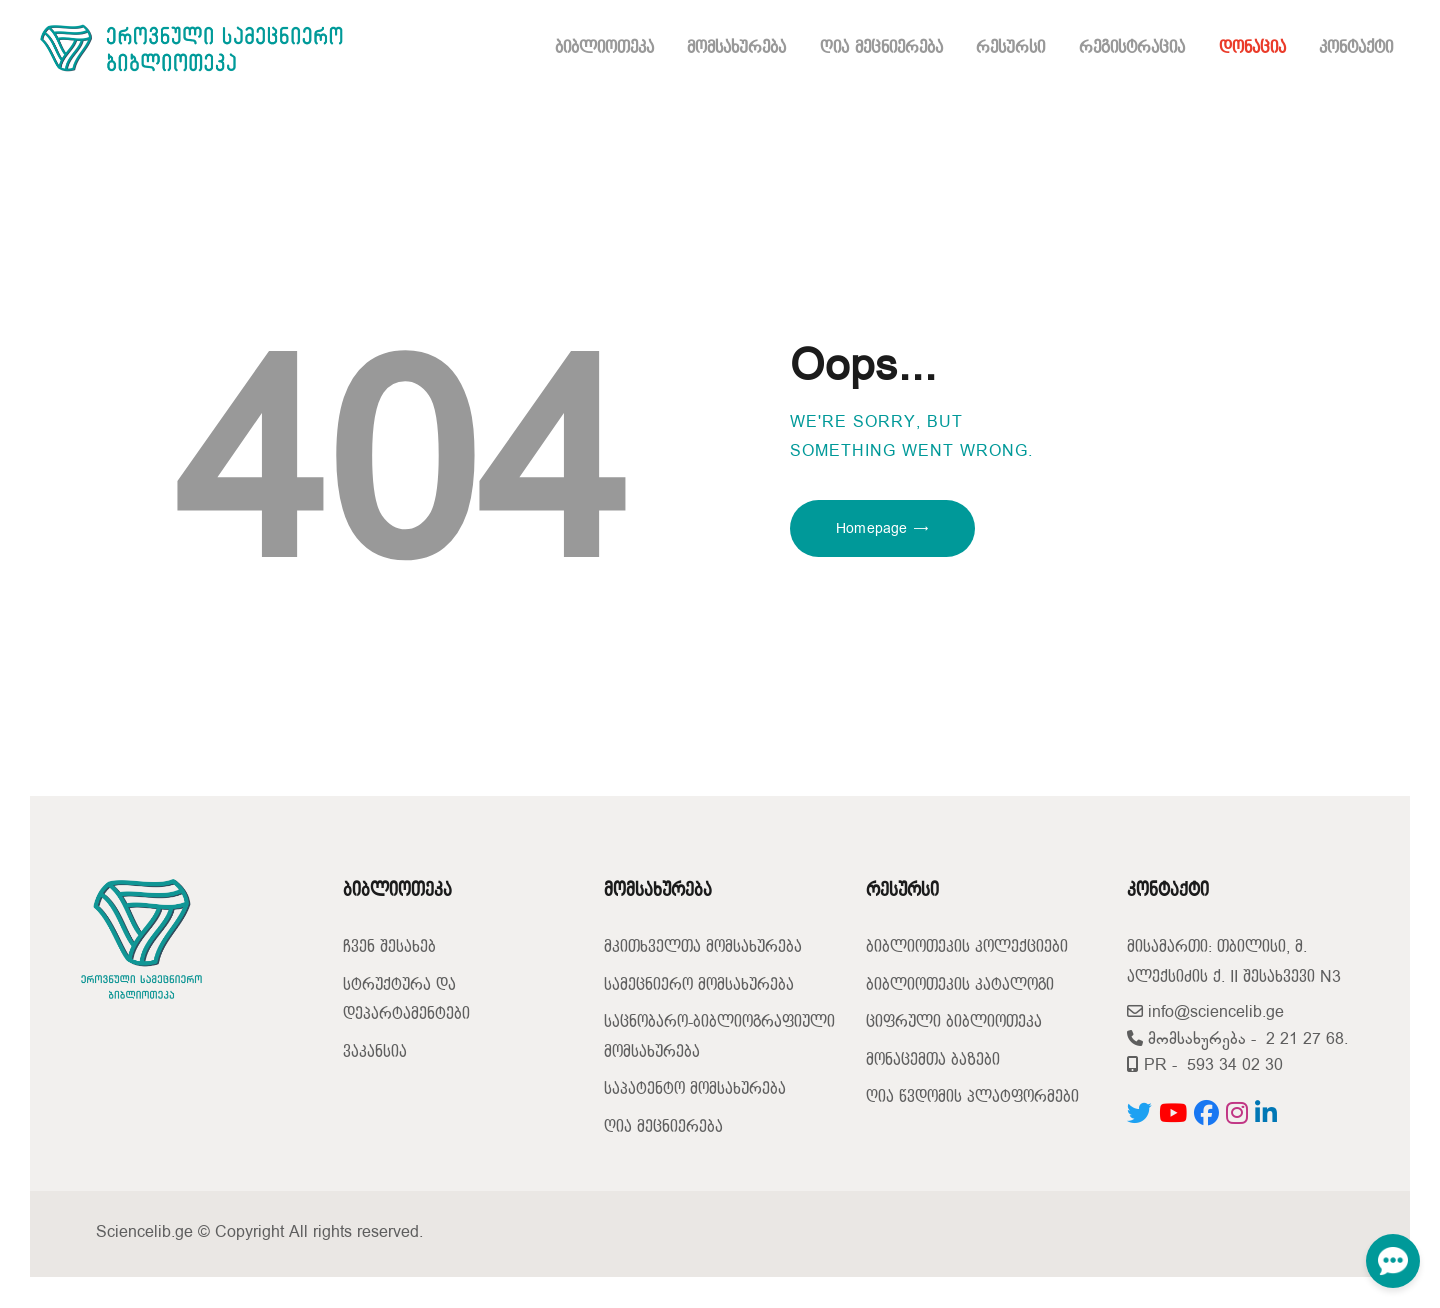  Describe the element at coordinates (663, 1127) in the screenshot. I see `ღია მეცნიერება` at that location.